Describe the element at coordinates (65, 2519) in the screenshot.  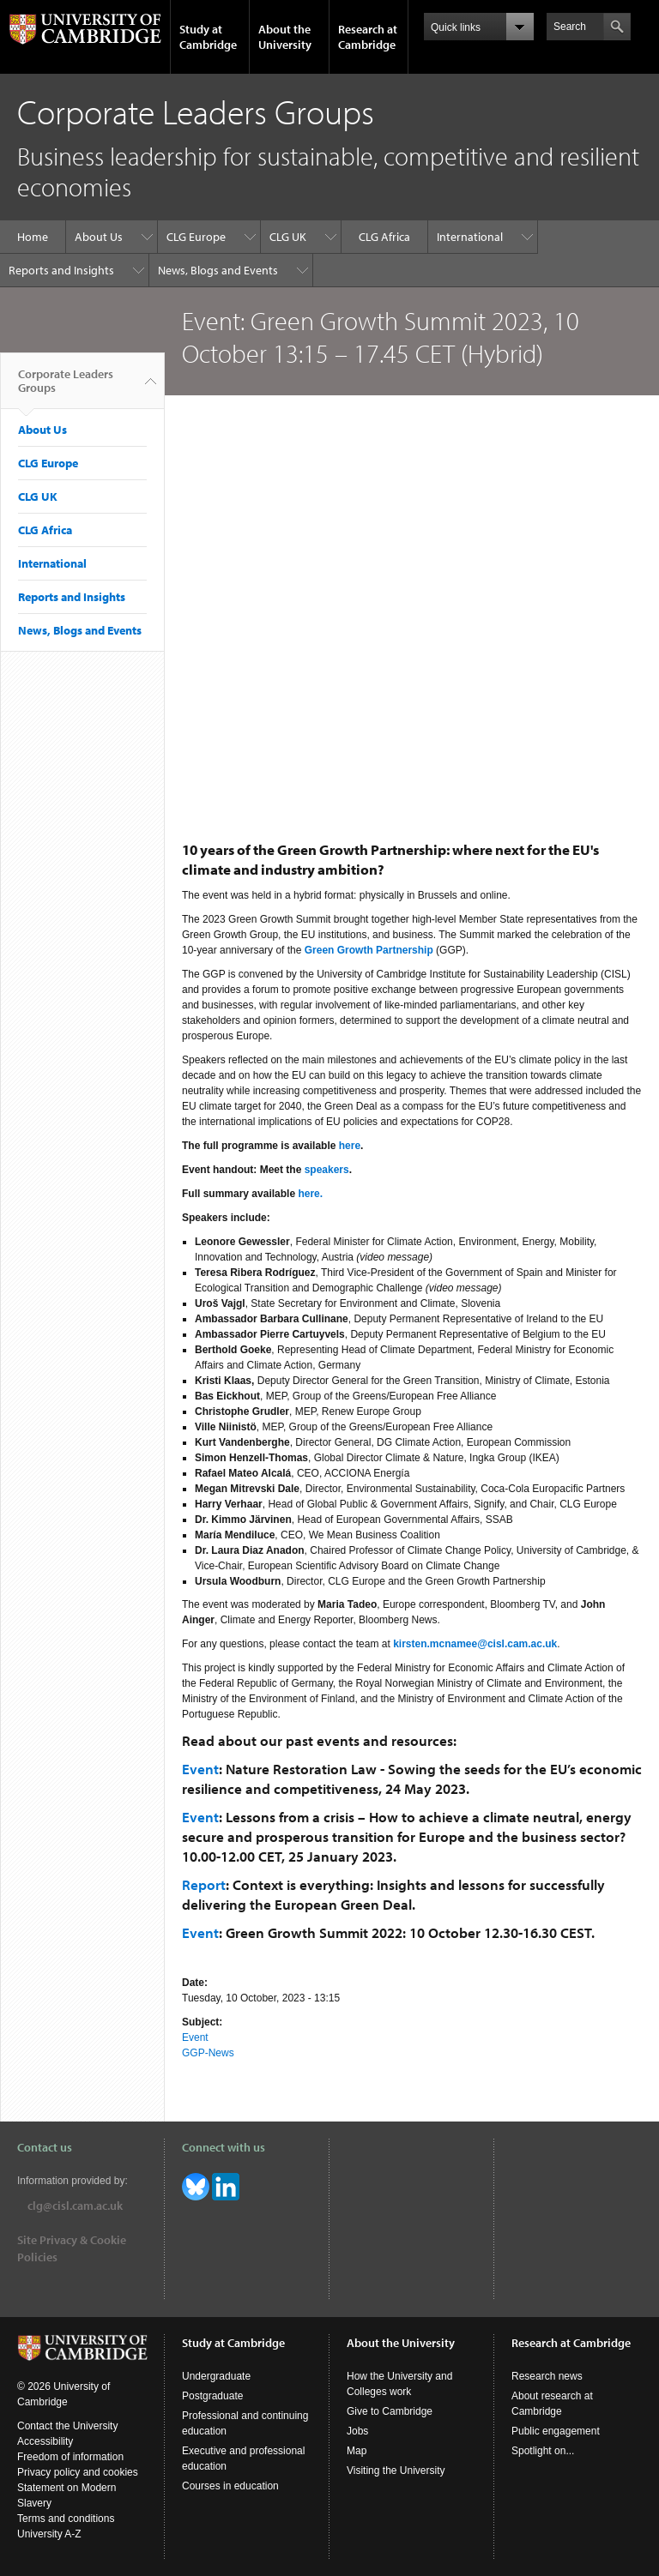
I see `Terms and conditions` at that location.